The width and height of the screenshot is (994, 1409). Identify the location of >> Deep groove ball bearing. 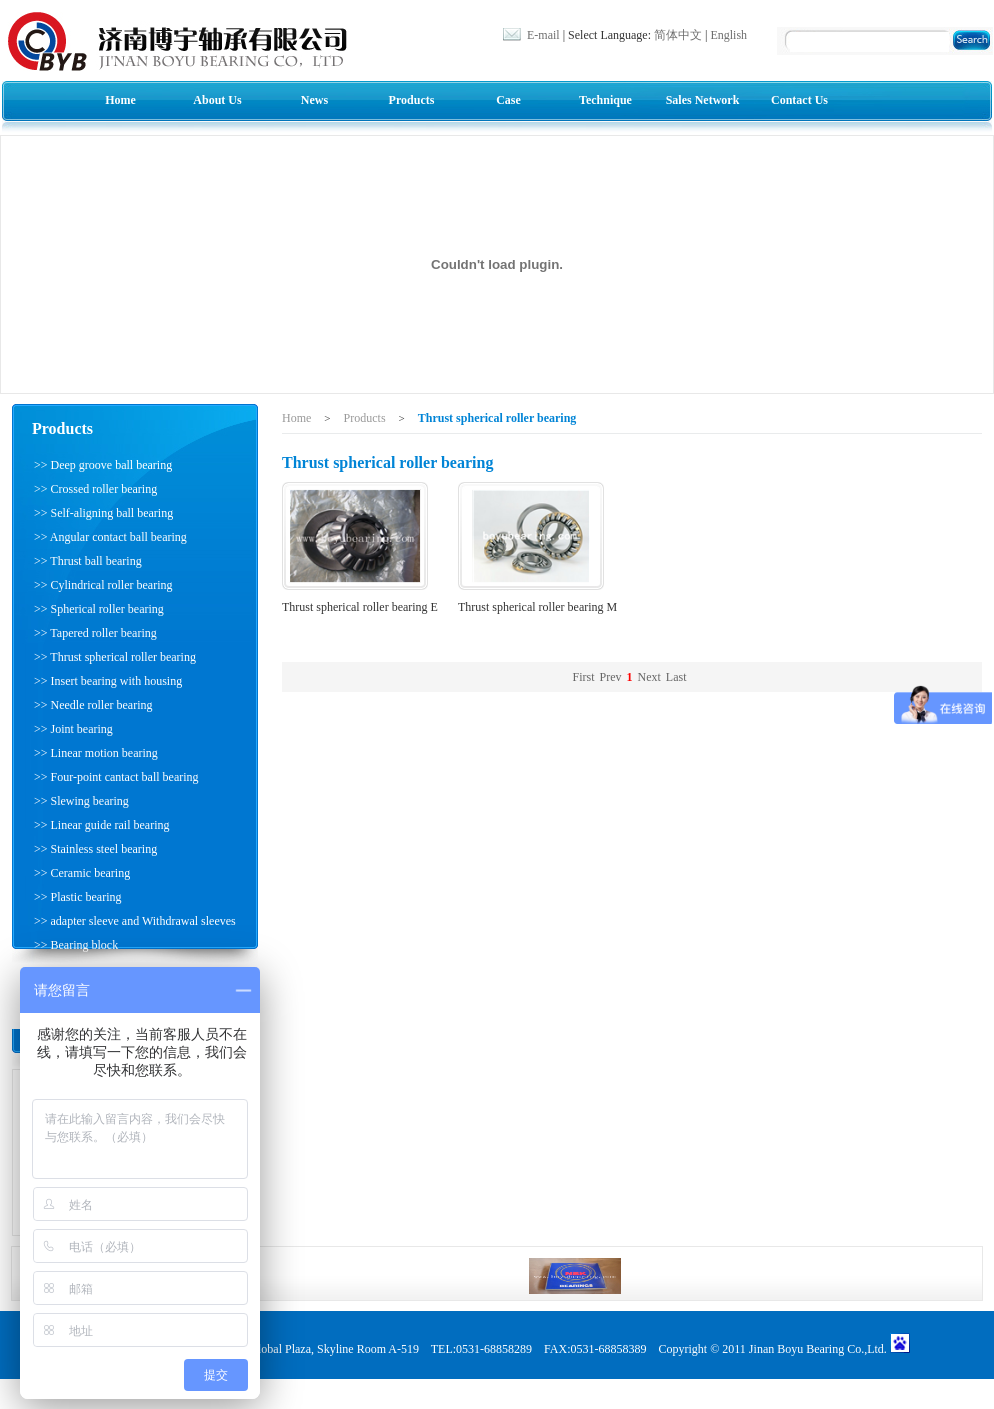
(103, 465).